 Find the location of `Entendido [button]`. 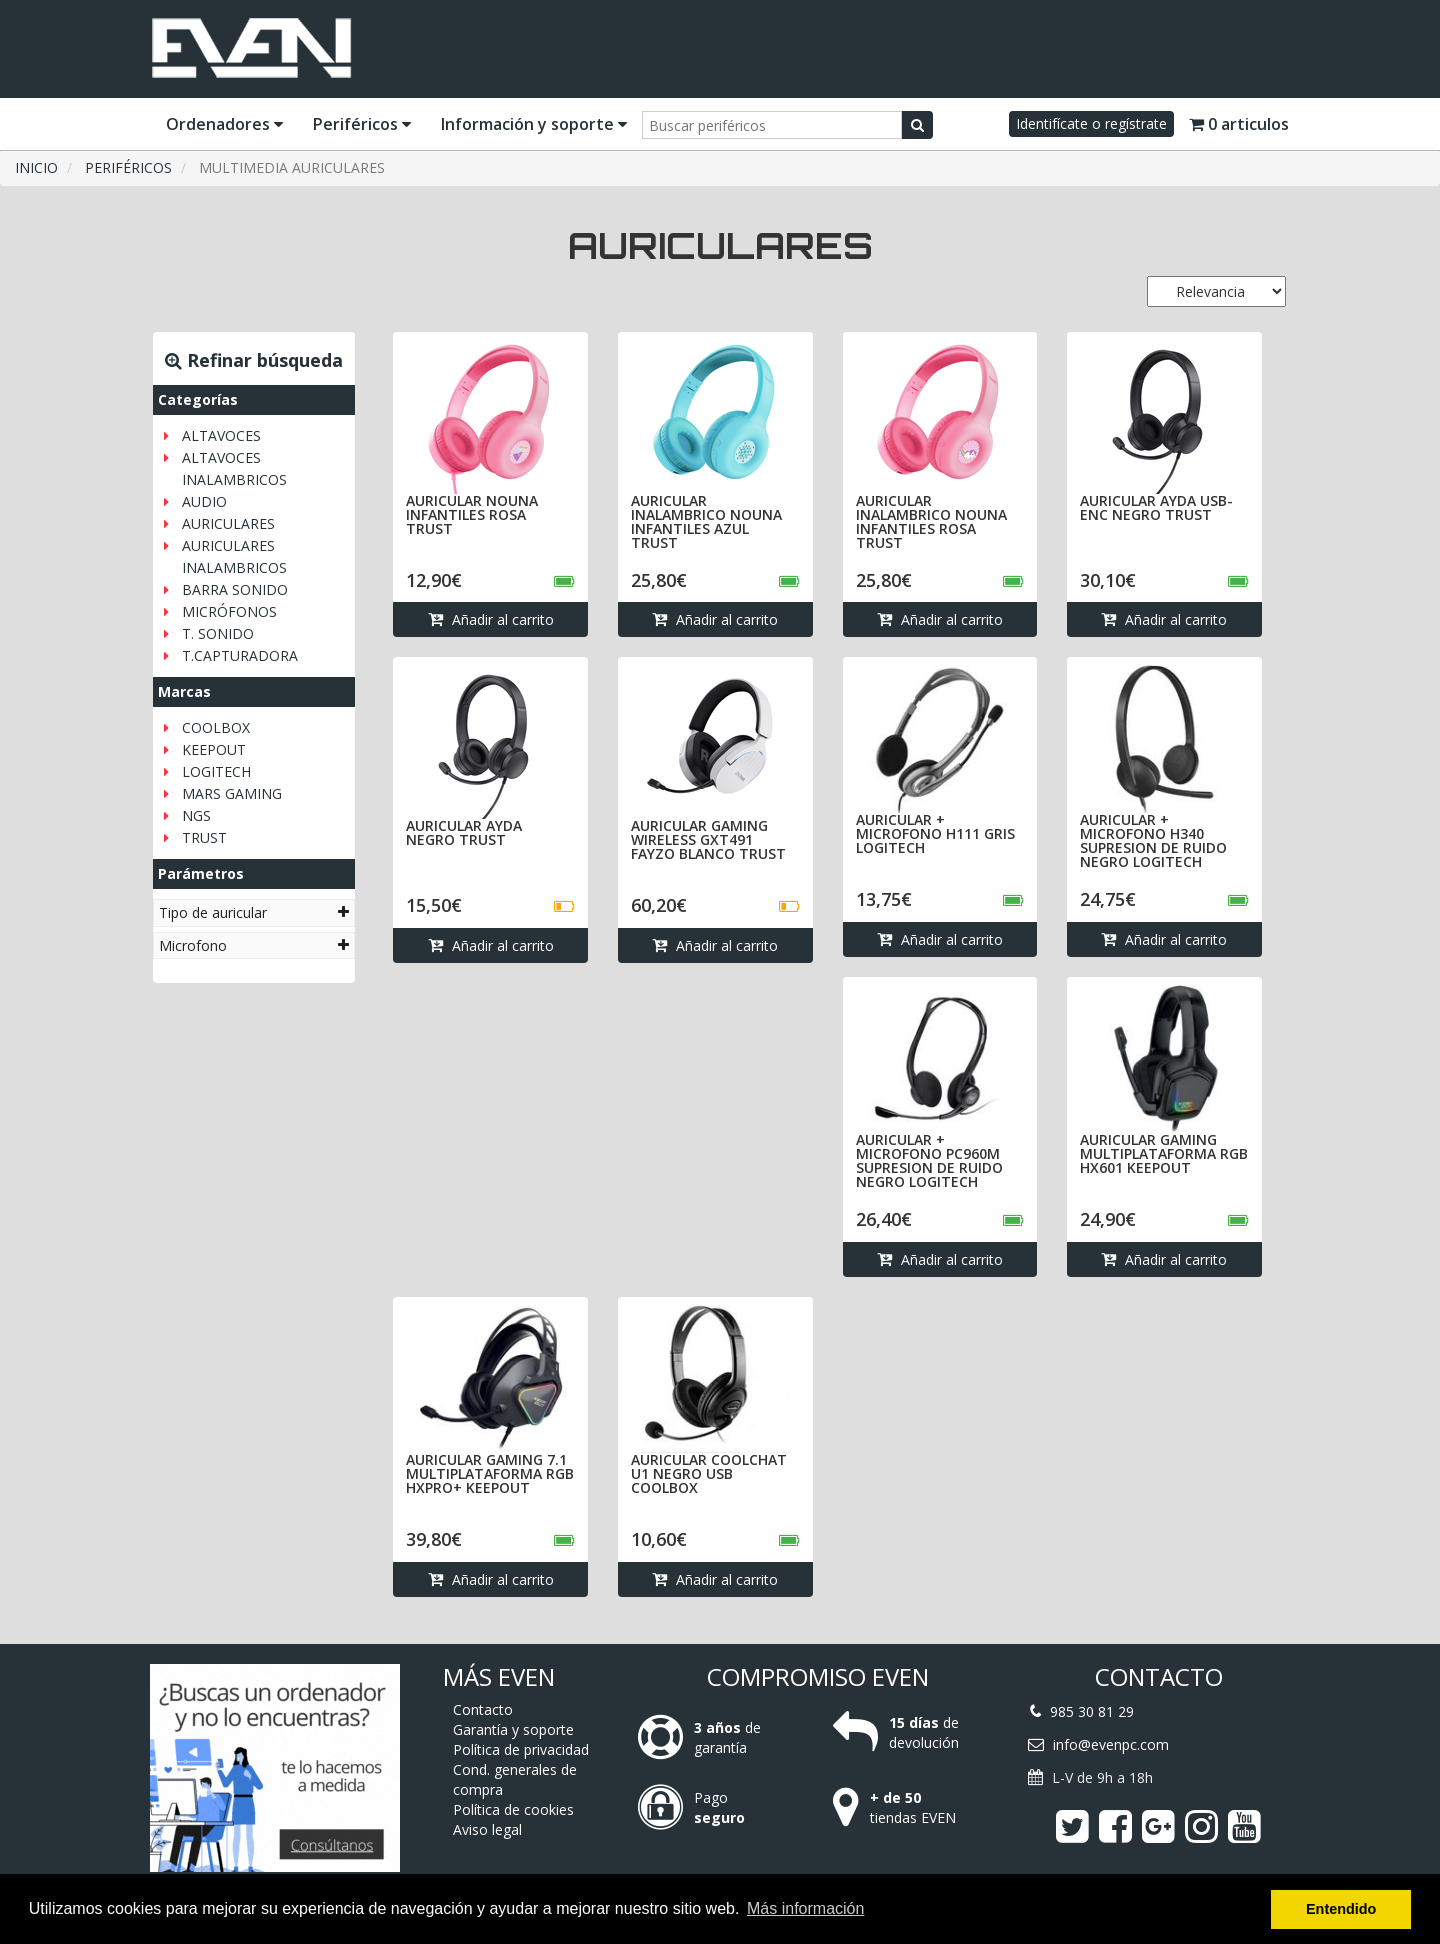

Entendido [button] is located at coordinates (1341, 1909).